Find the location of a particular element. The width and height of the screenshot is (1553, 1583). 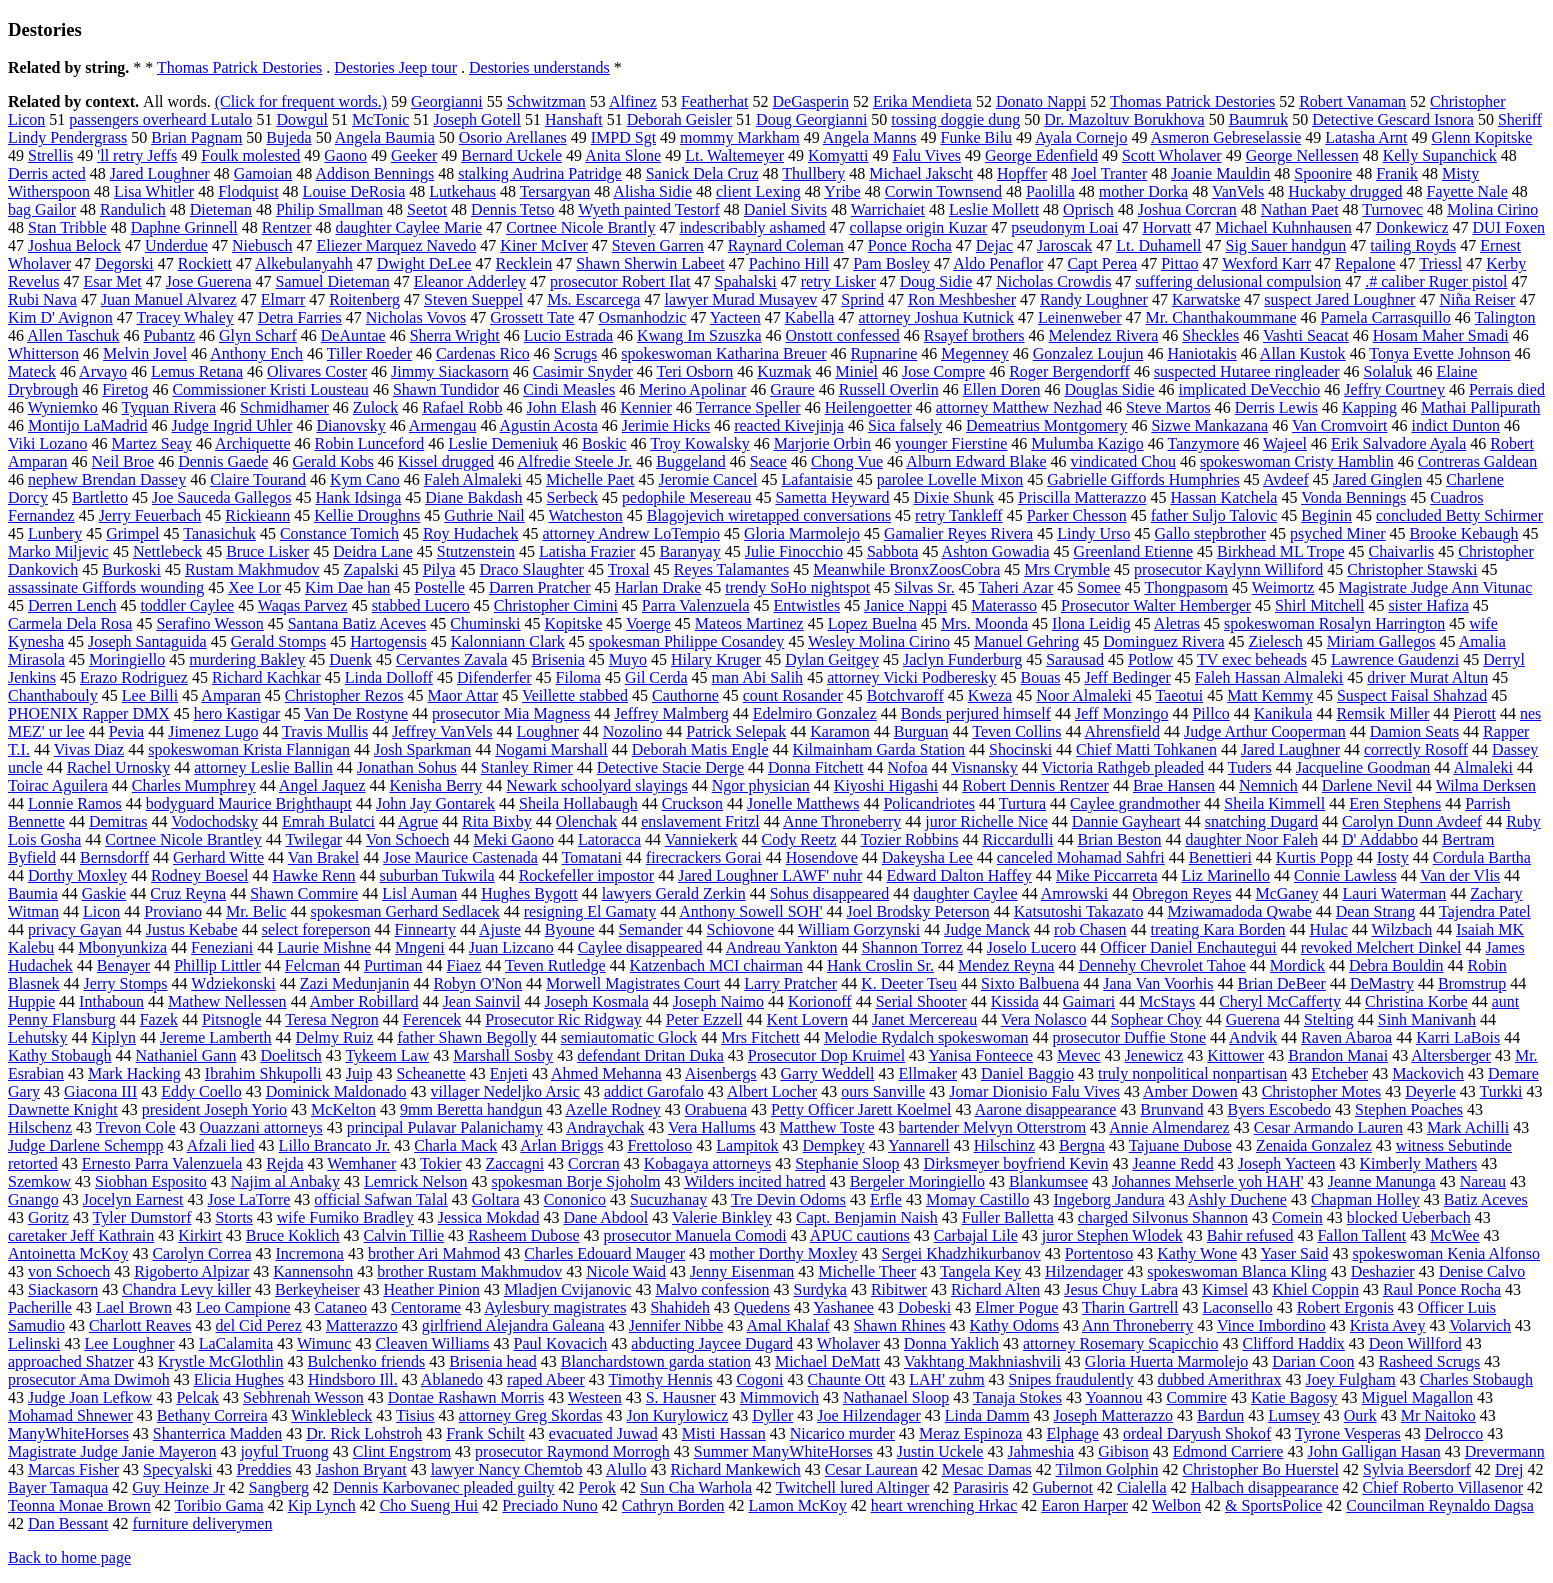

Gerald Stomps is located at coordinates (279, 641).